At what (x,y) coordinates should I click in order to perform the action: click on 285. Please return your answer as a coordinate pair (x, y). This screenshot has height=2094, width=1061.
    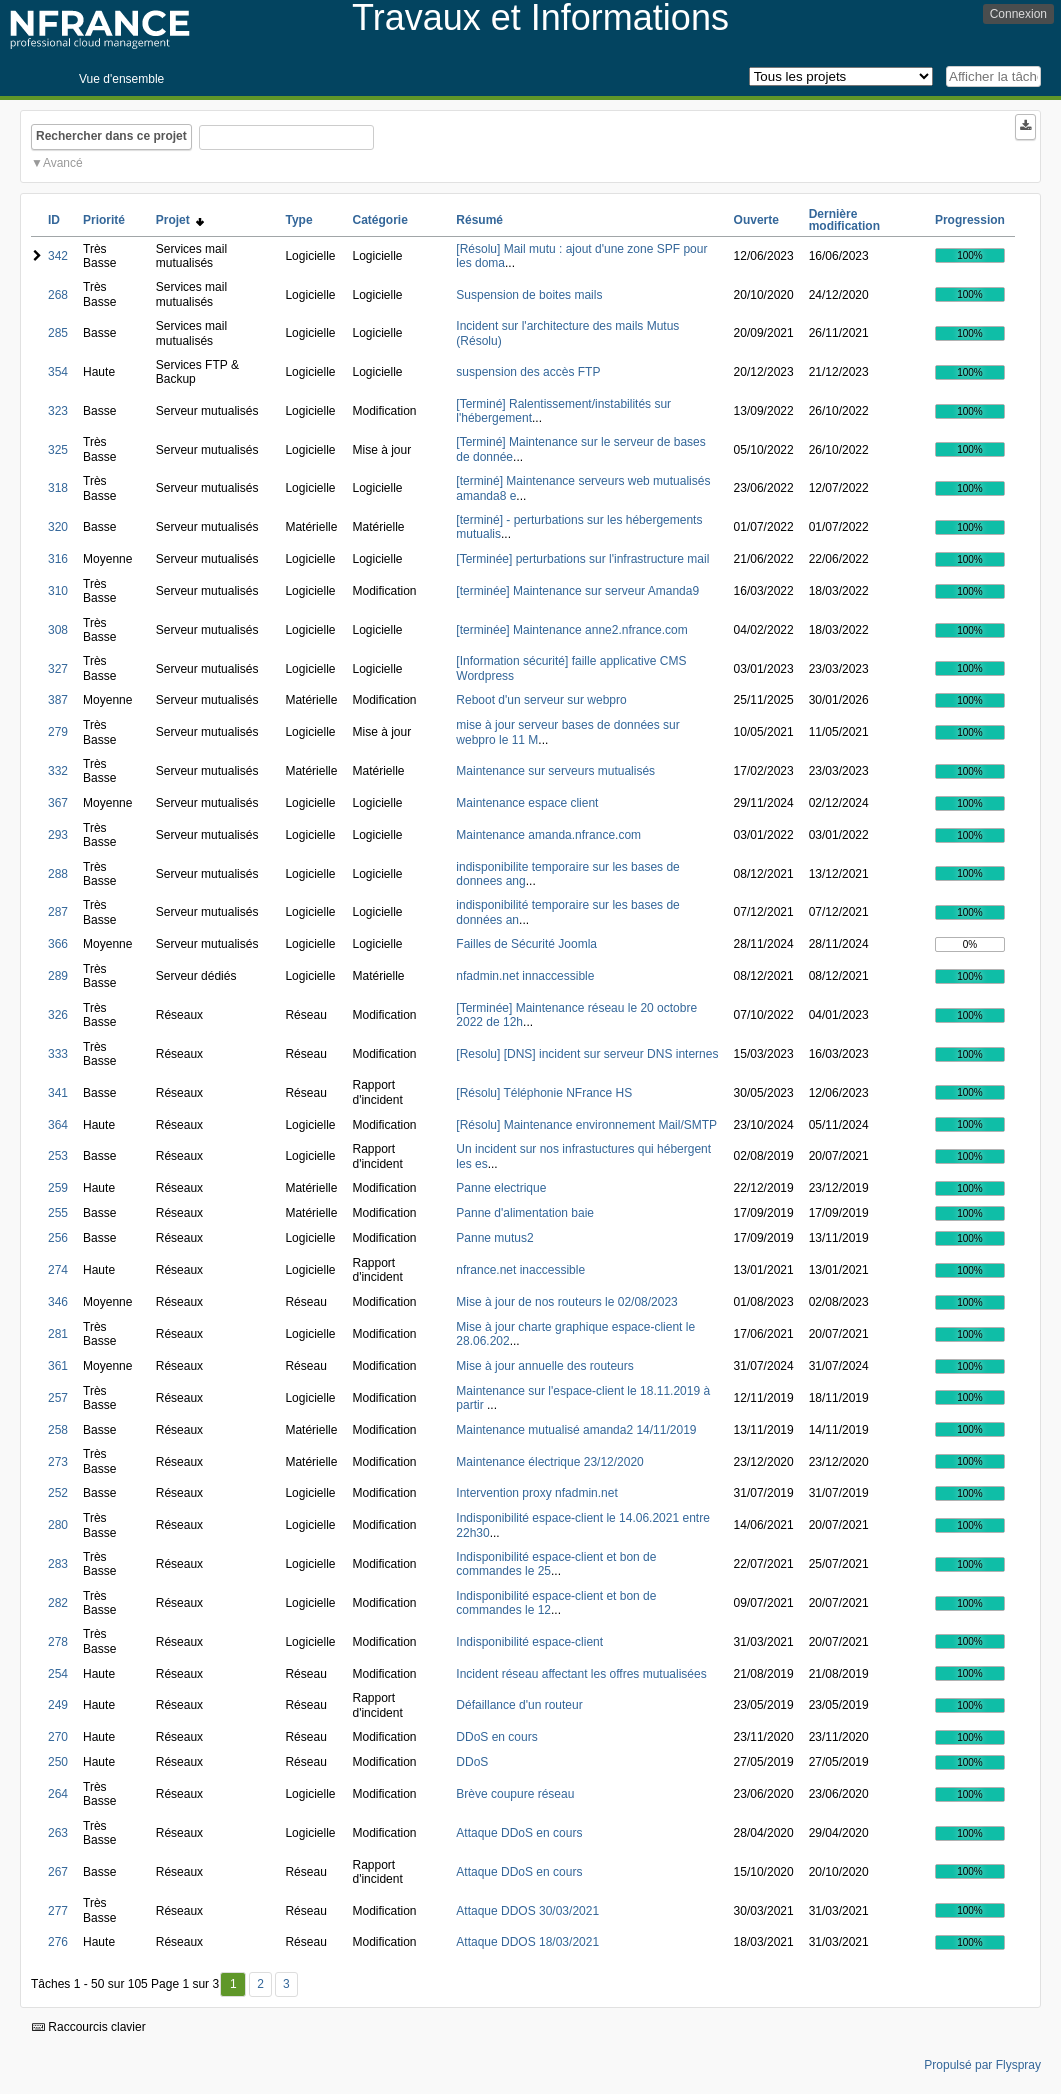
    Looking at the image, I should click on (58, 333).